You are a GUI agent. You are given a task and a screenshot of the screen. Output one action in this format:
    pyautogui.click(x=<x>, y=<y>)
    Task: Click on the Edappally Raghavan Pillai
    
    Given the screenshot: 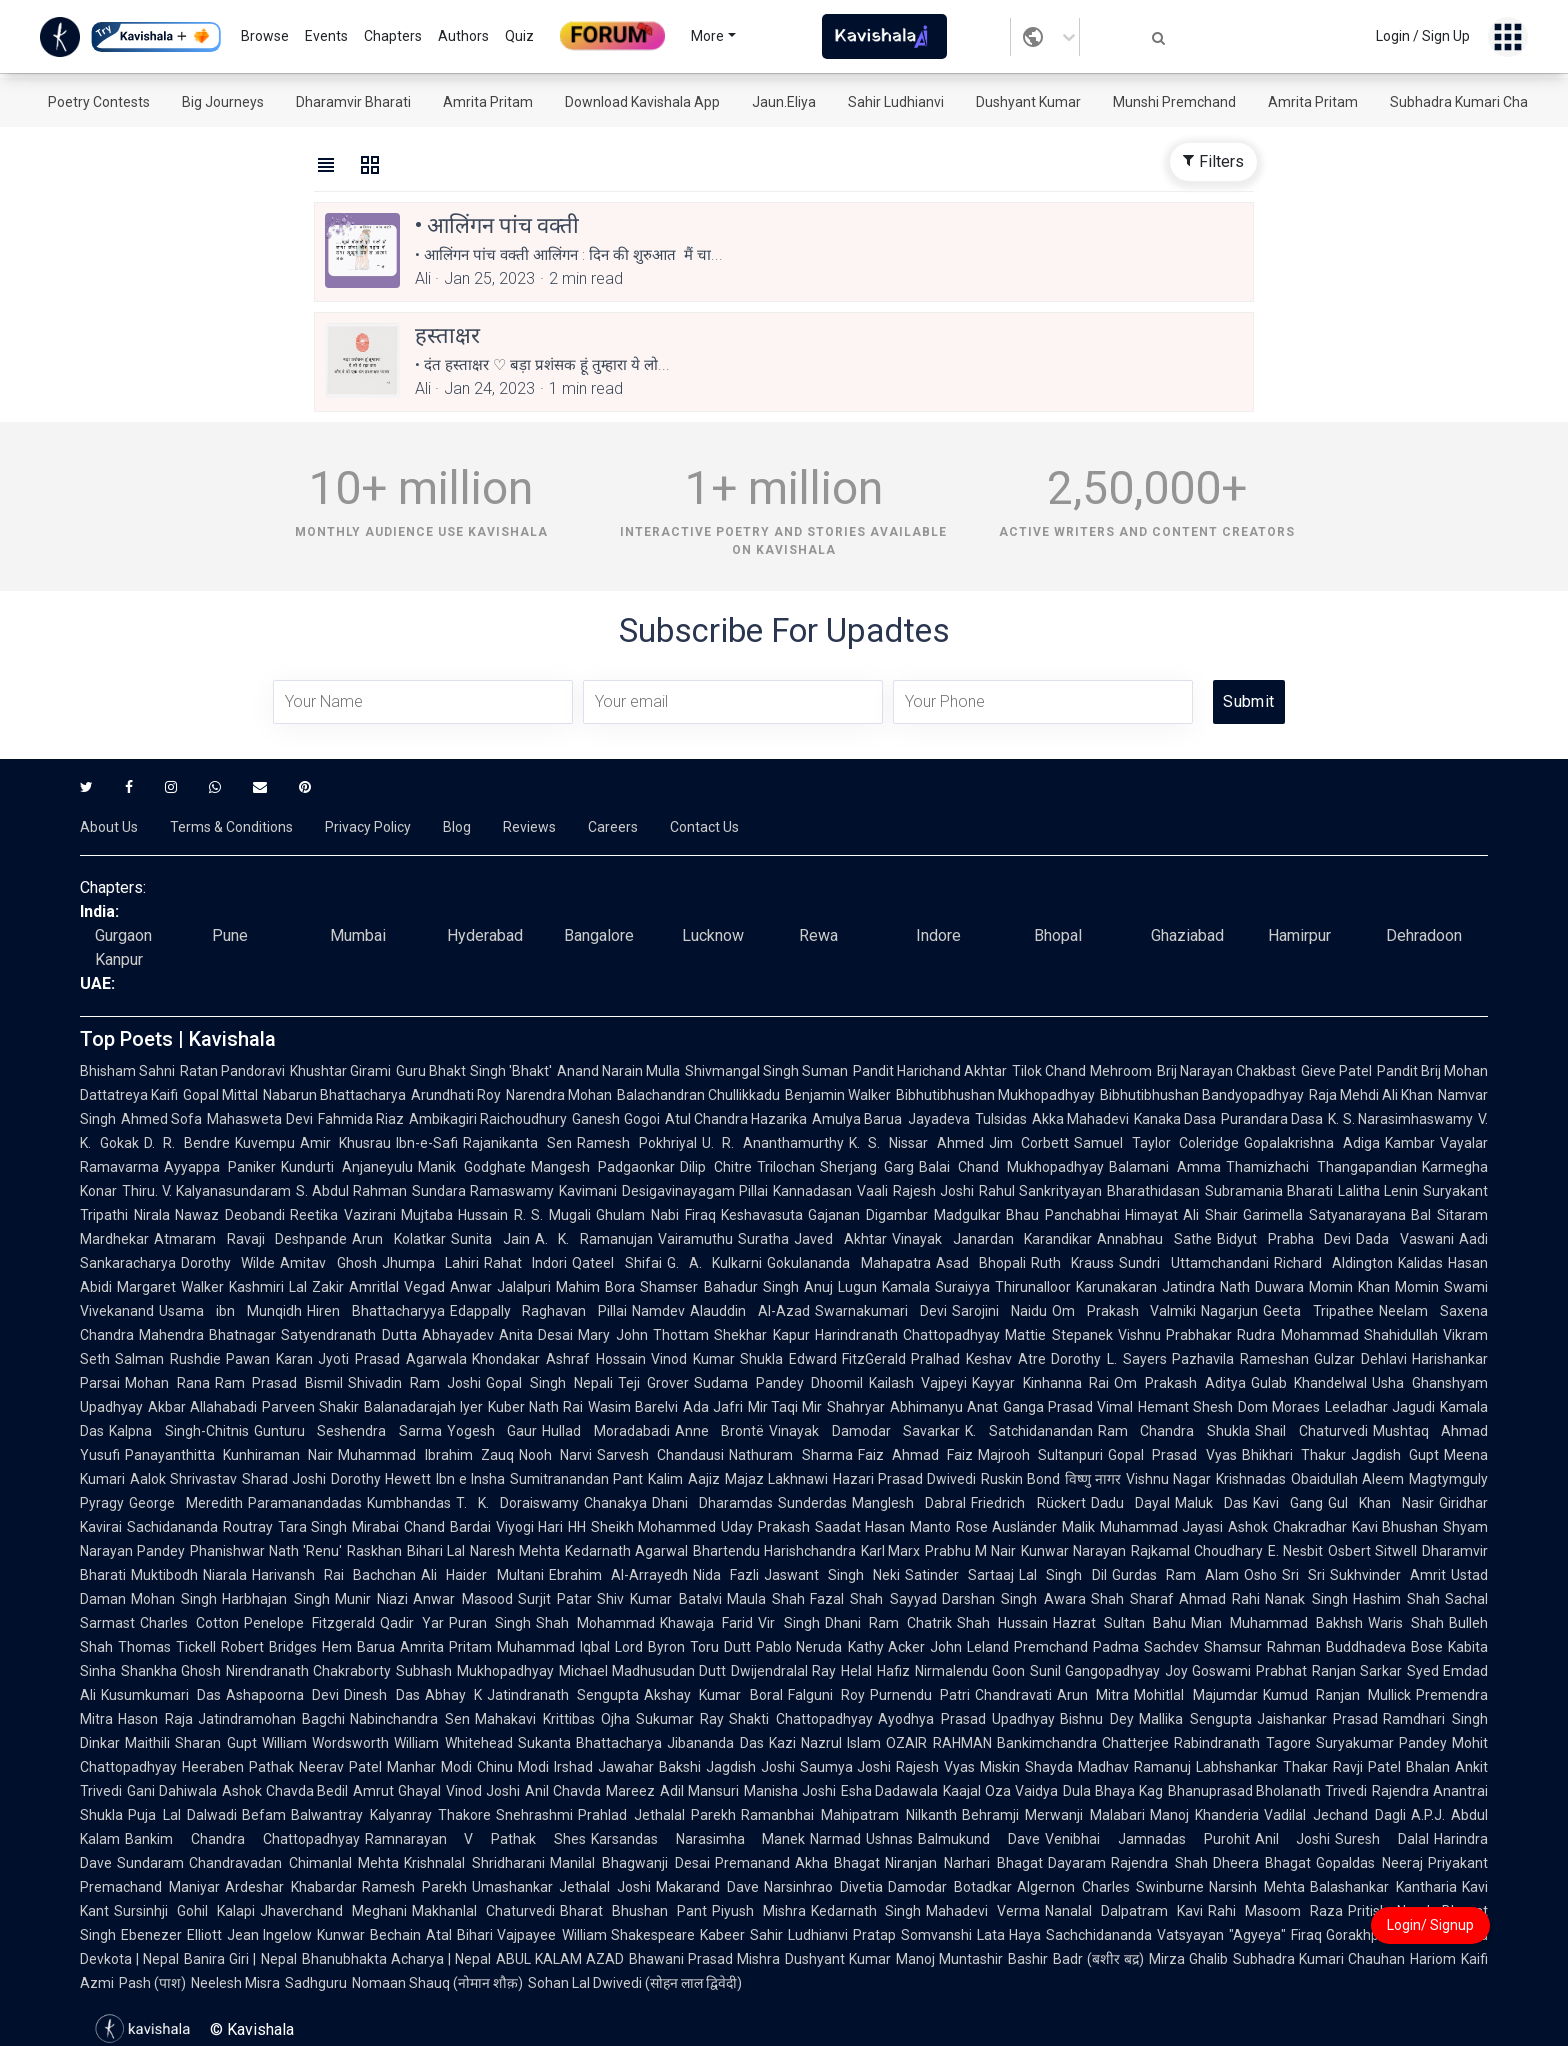 What is the action you would take?
    pyautogui.click(x=539, y=1311)
    